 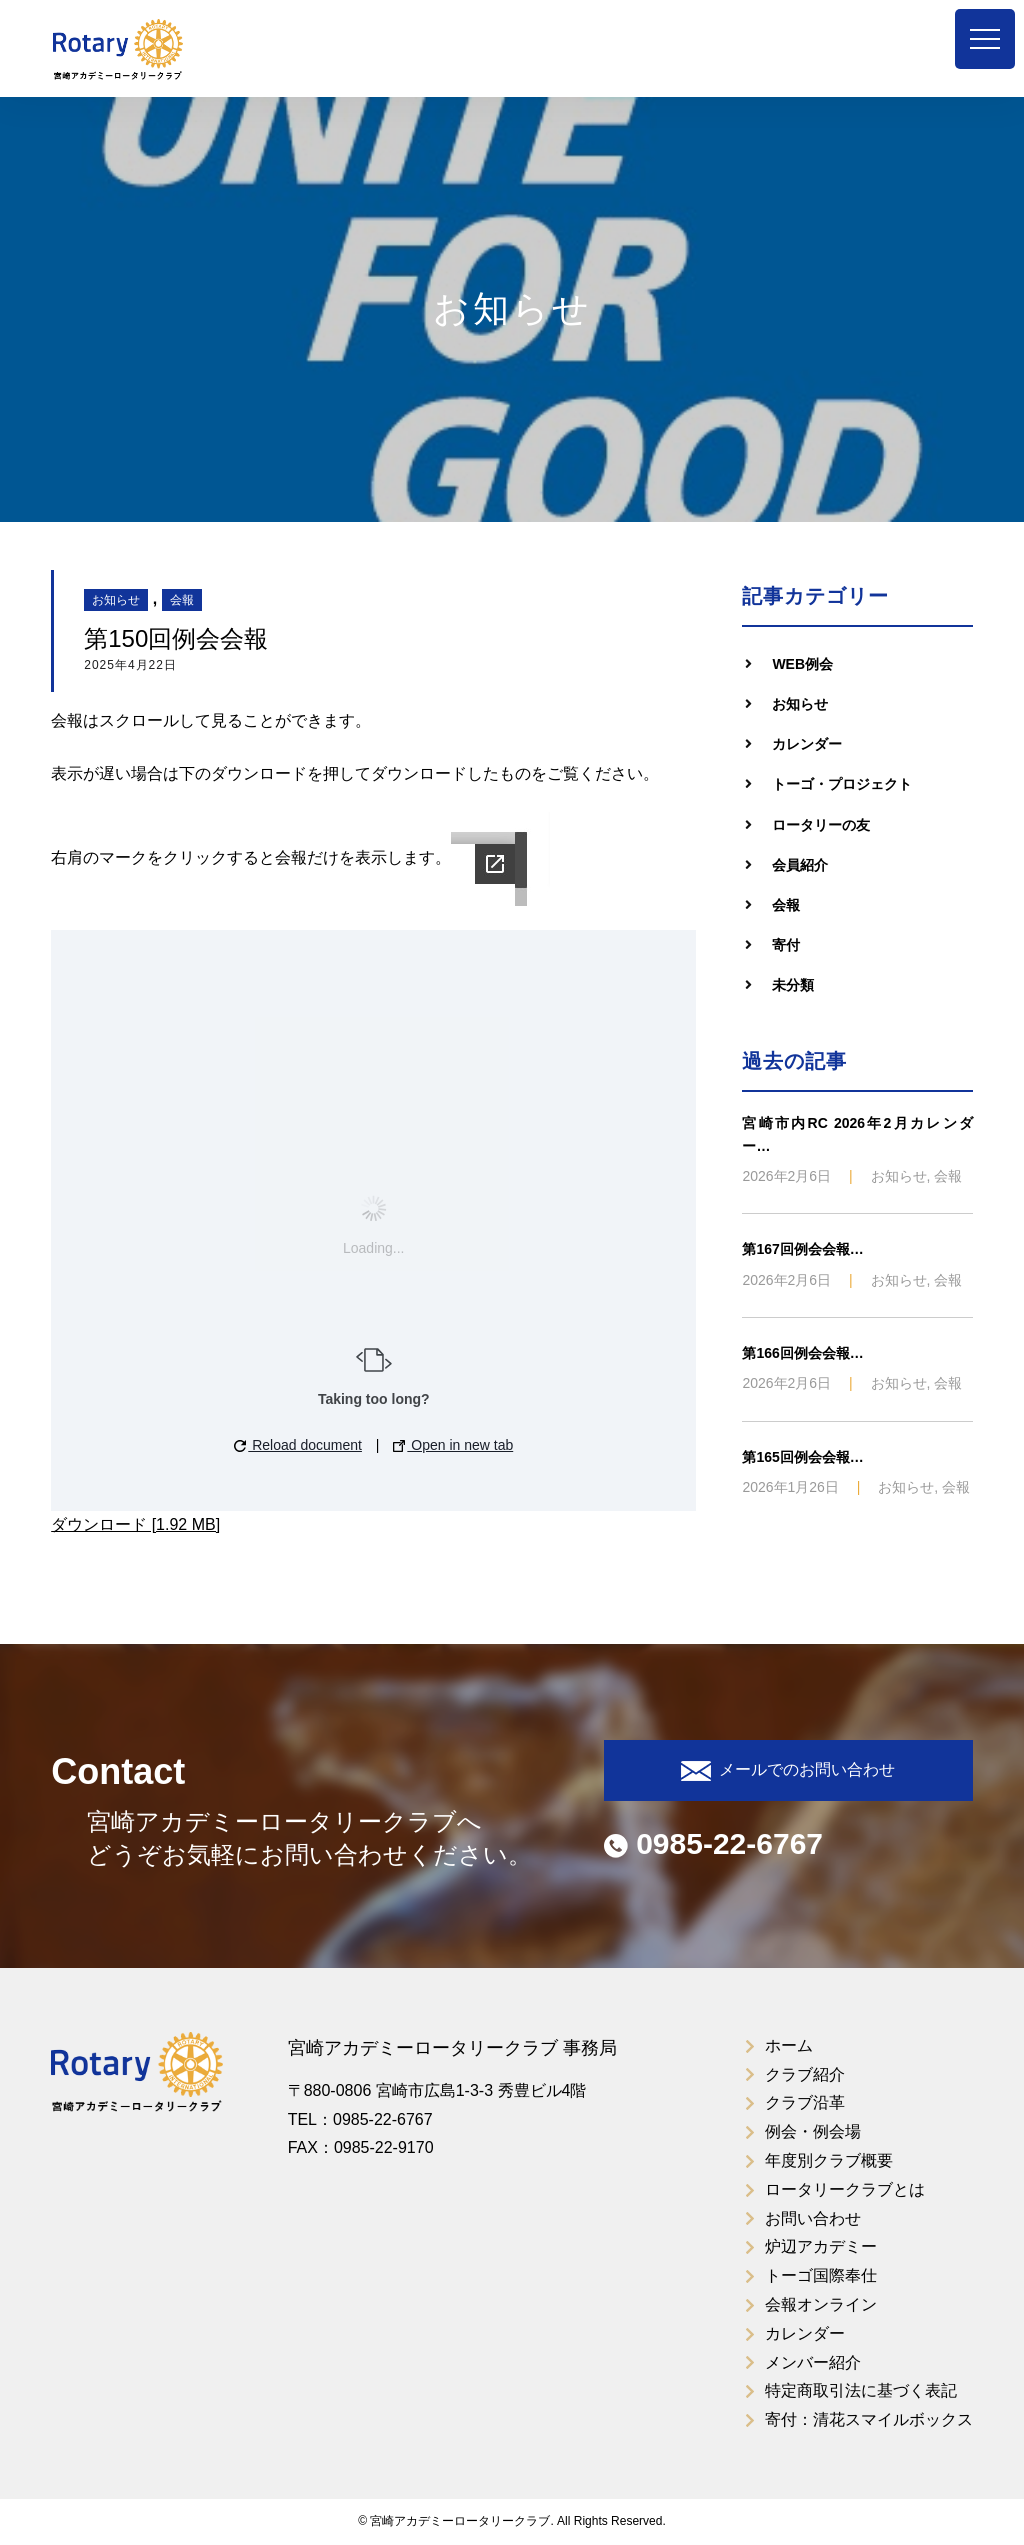 I want to click on メンバー紹介, so click(x=813, y=2362).